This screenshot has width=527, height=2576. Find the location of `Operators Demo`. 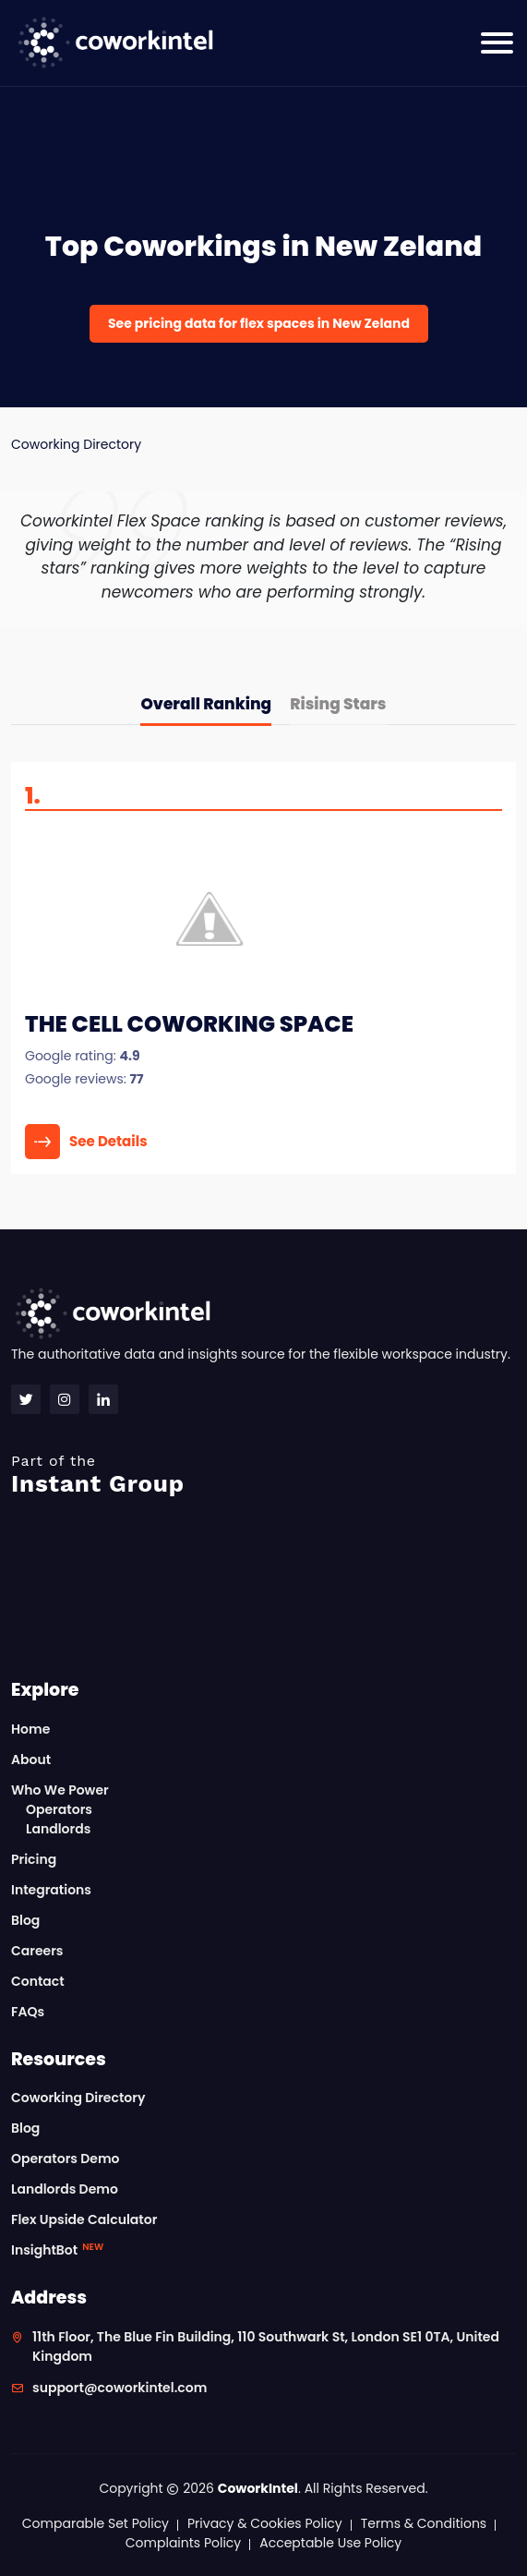

Operators Demo is located at coordinates (65, 2158).